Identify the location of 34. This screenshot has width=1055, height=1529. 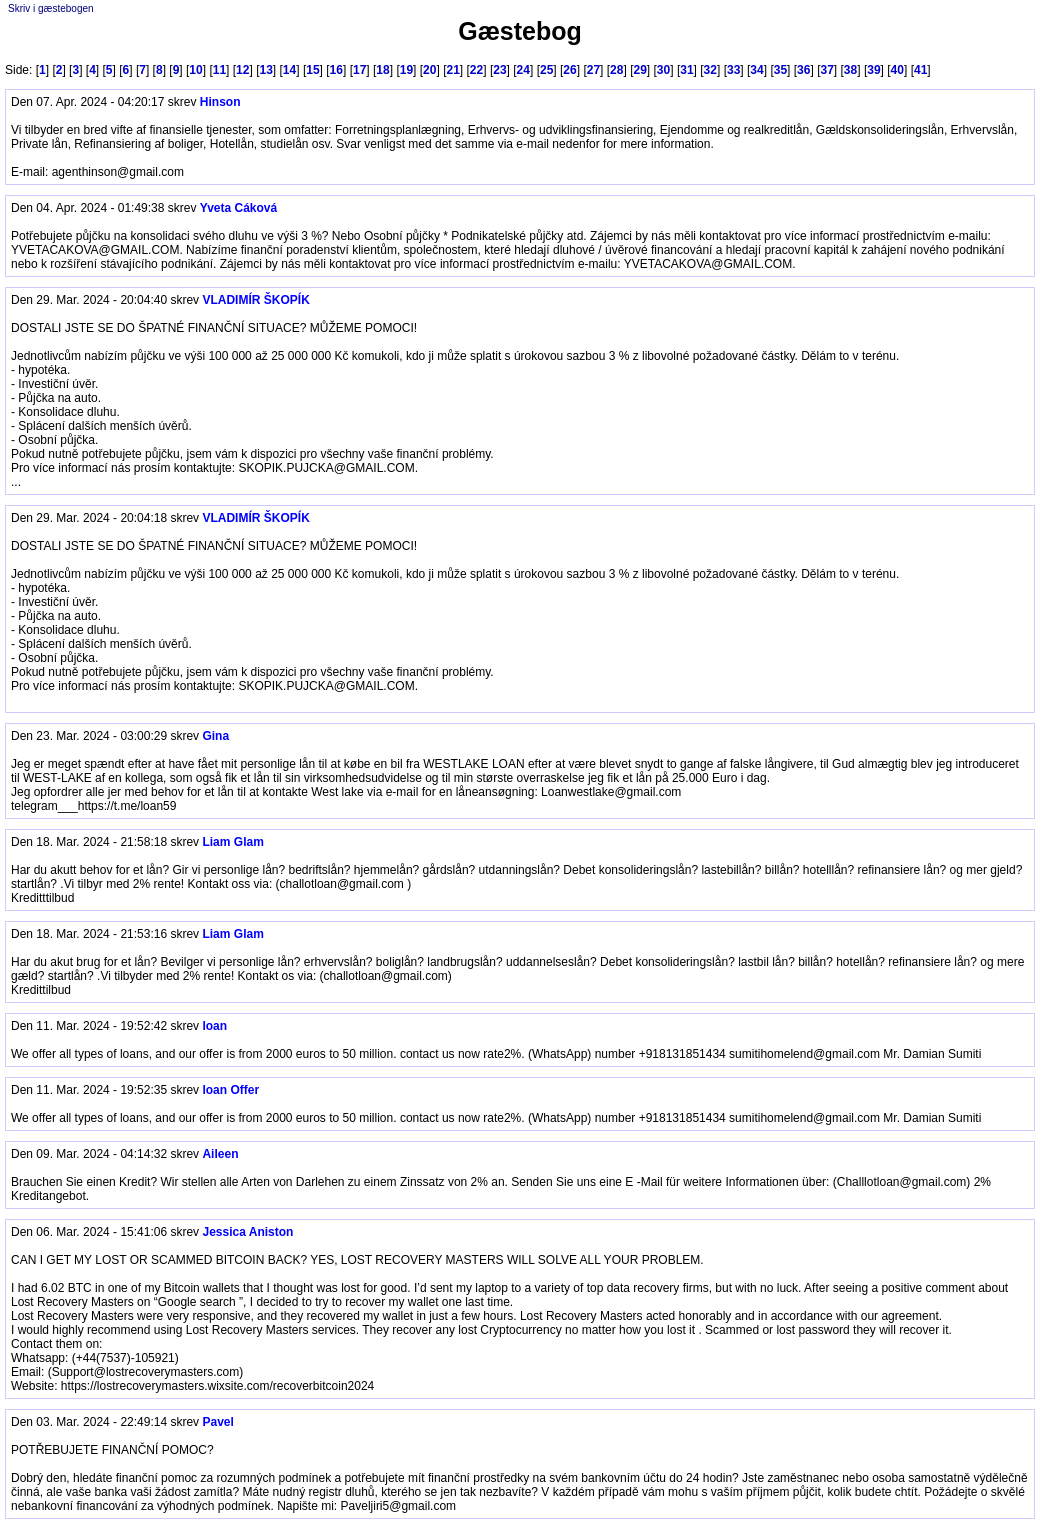
(756, 70).